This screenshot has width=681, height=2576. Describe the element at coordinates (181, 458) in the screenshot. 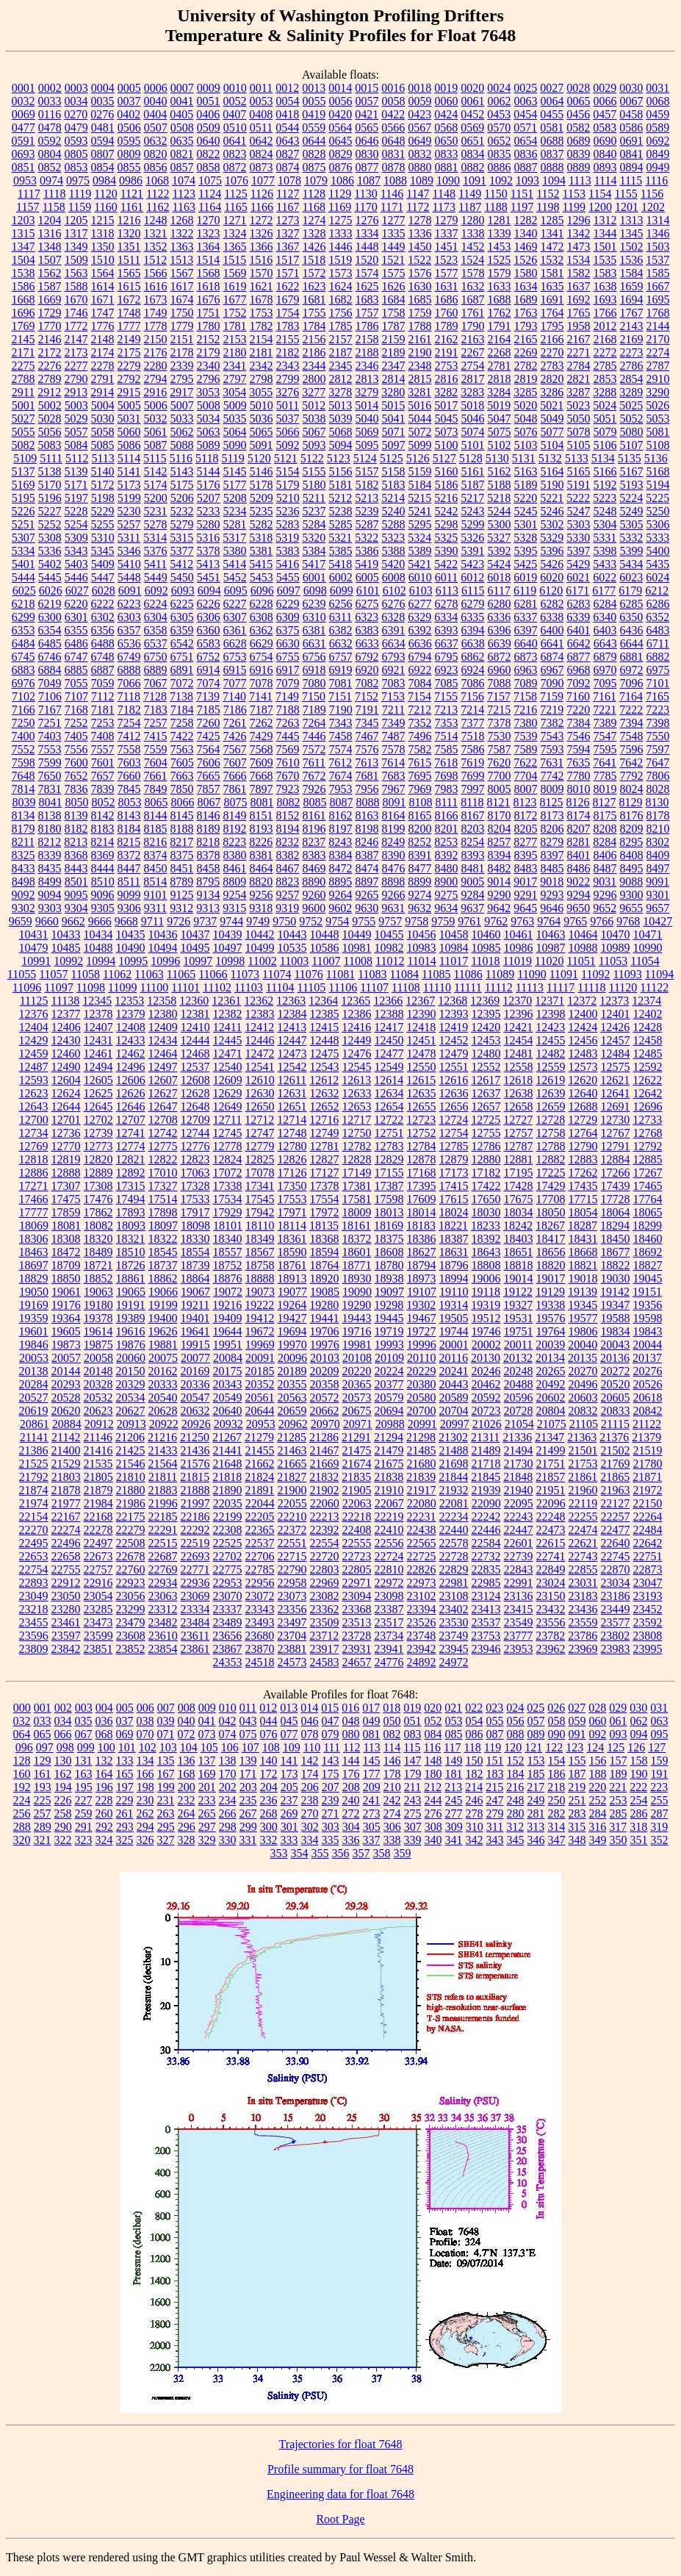

I see `5116` at that location.